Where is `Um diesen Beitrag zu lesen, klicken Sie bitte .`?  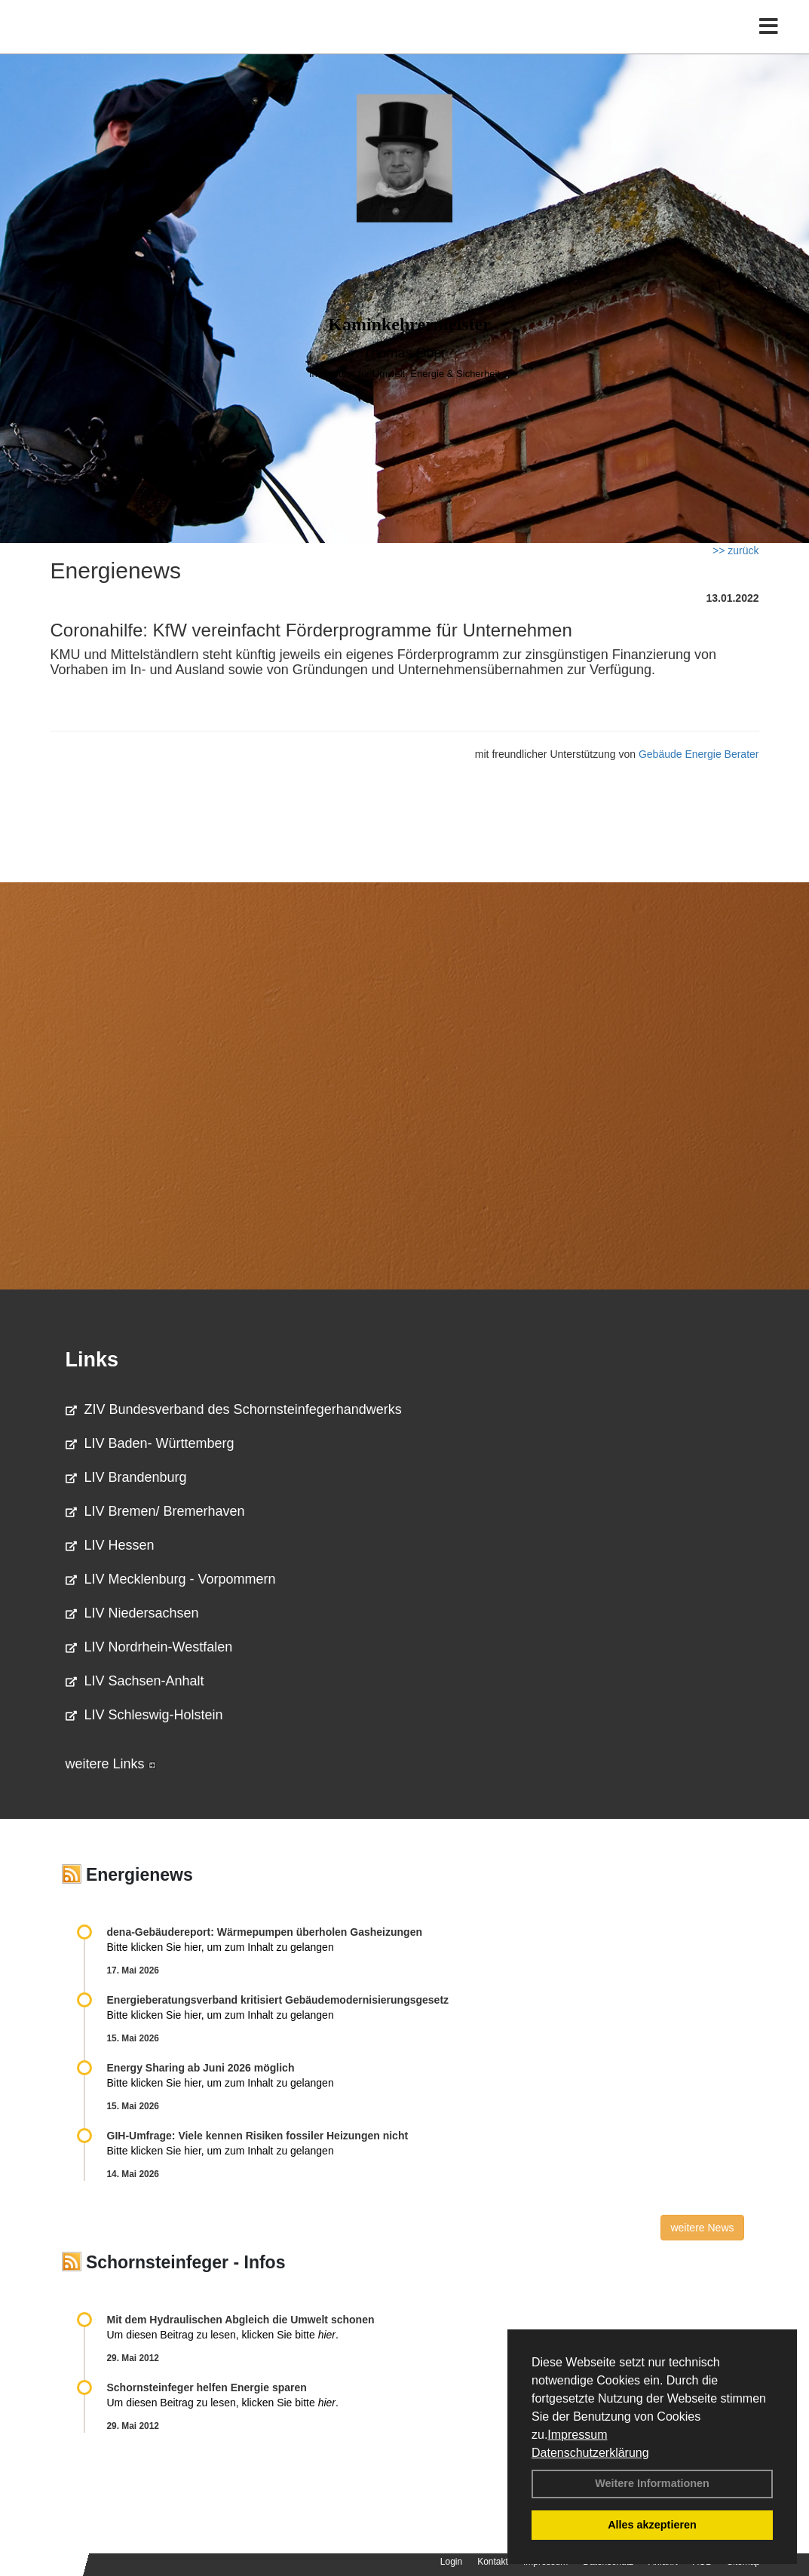
Um diesen Beitrag zu lesen, klicken Sie bitte . is located at coordinates (223, 2335).